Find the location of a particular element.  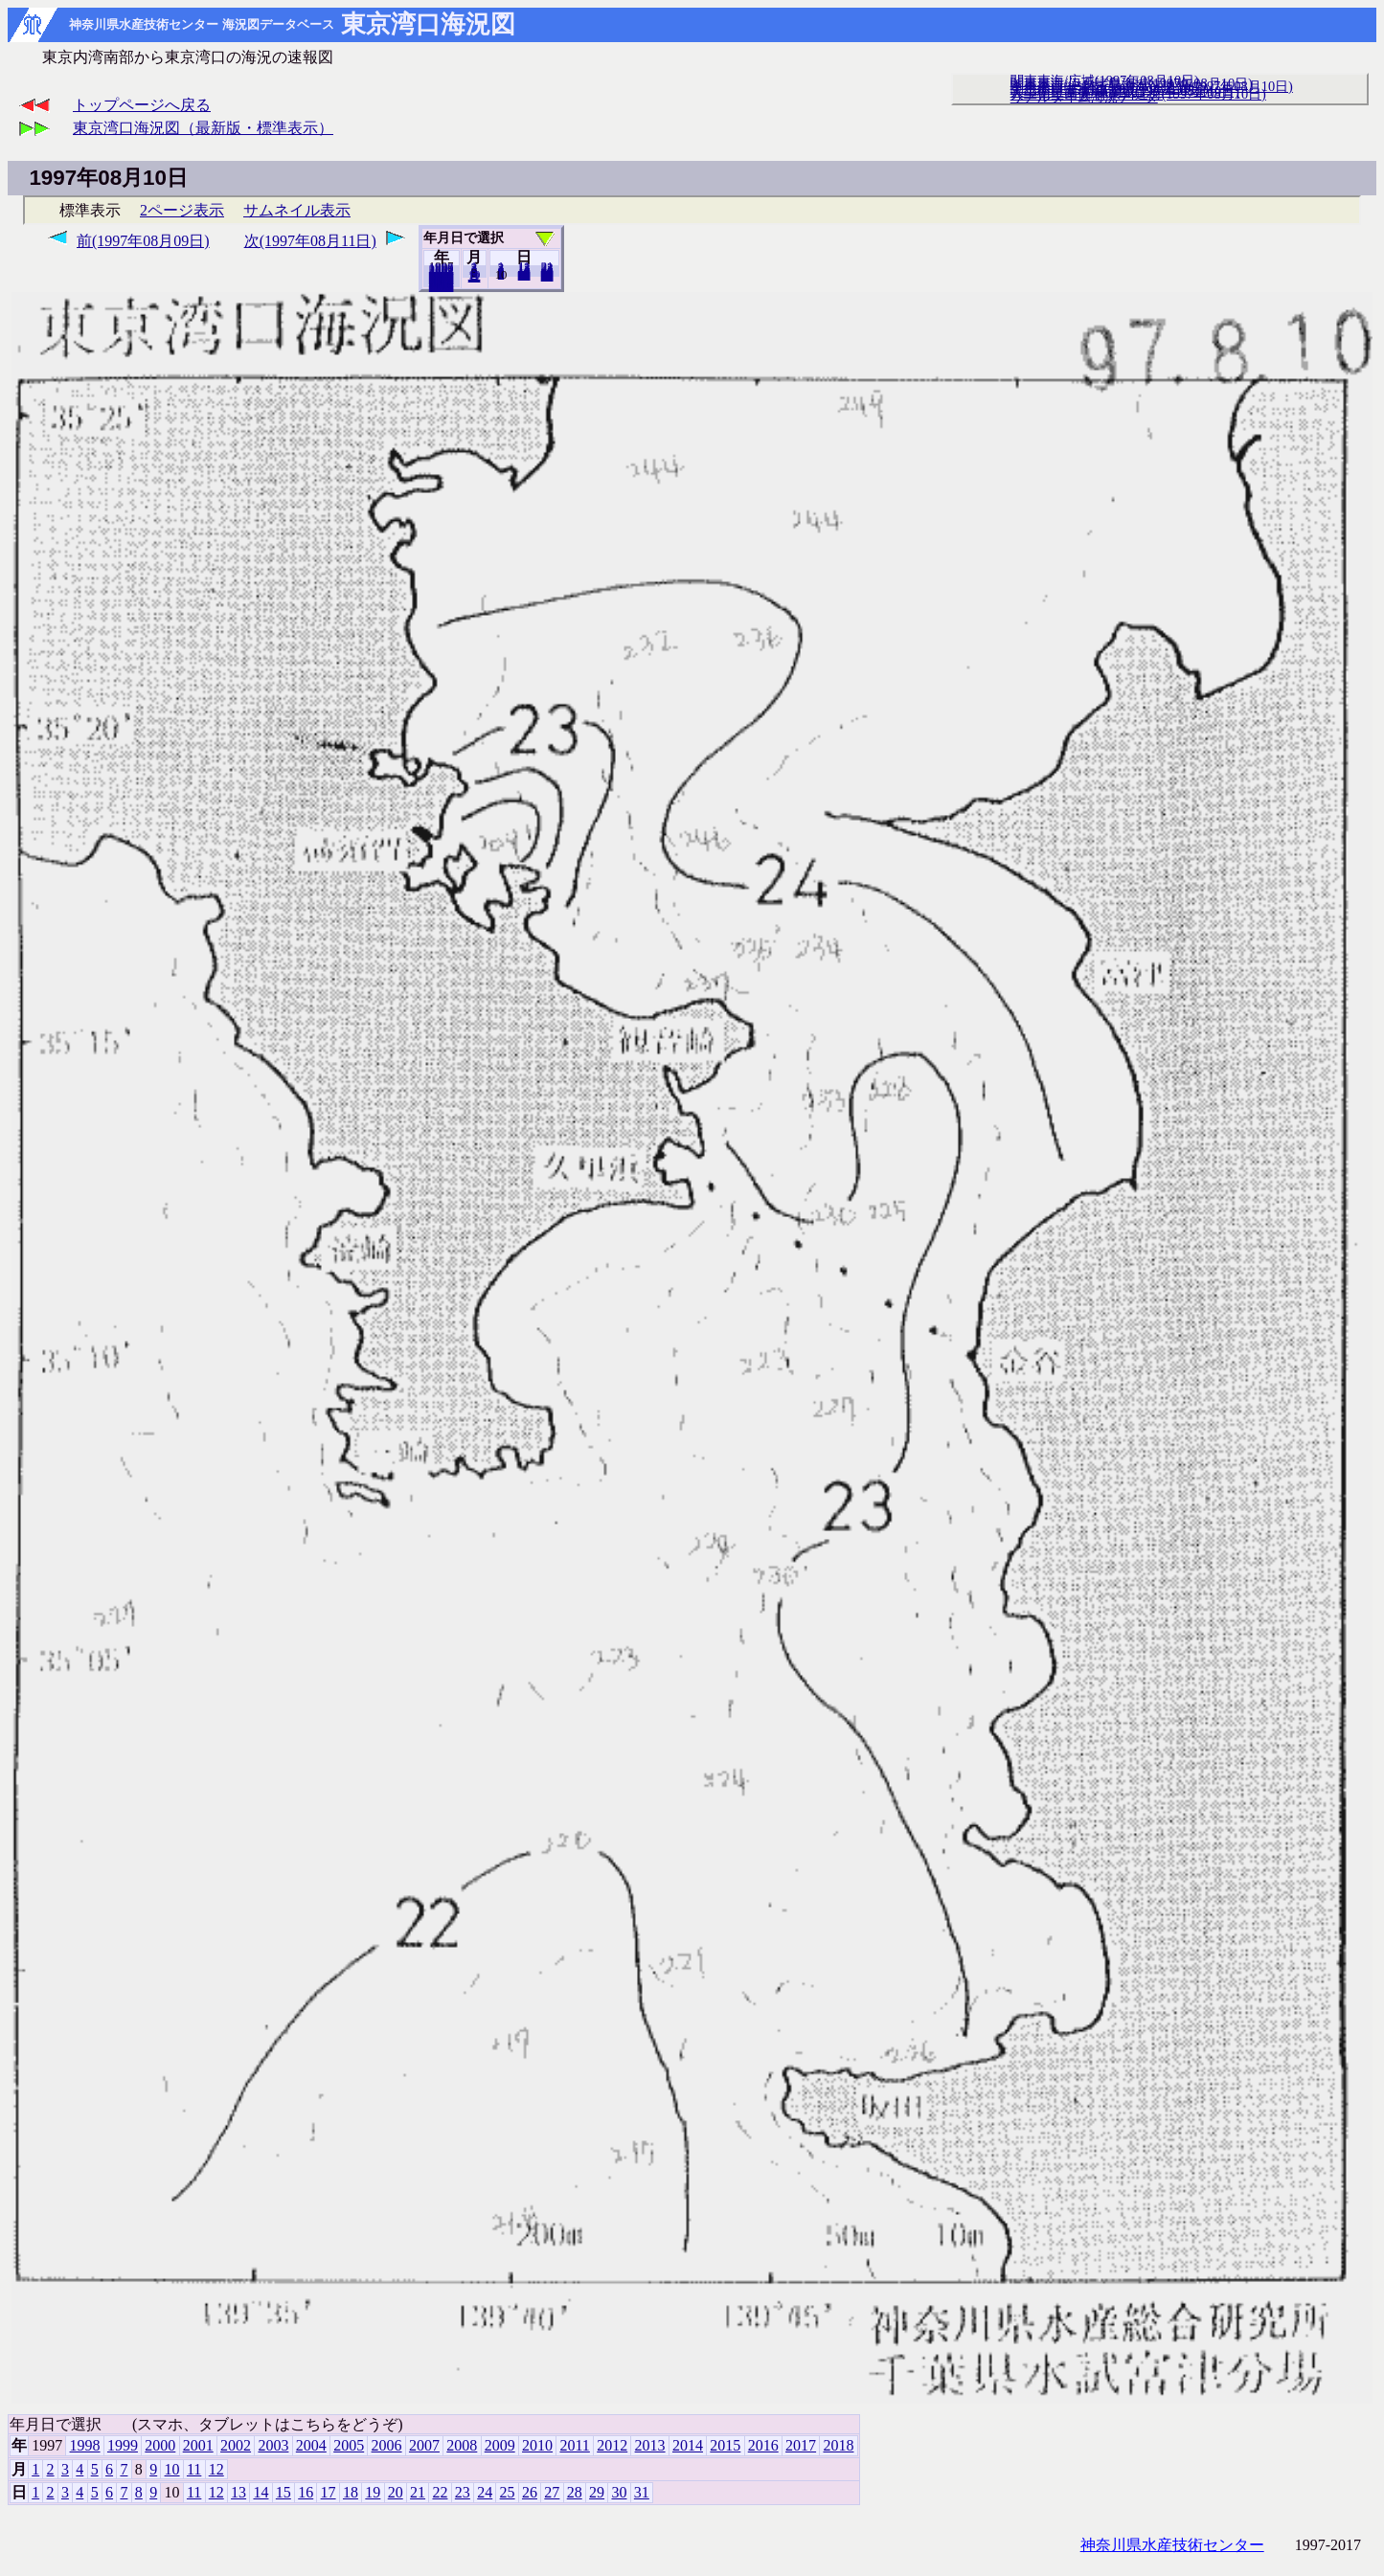

2002 is located at coordinates (235, 2445).